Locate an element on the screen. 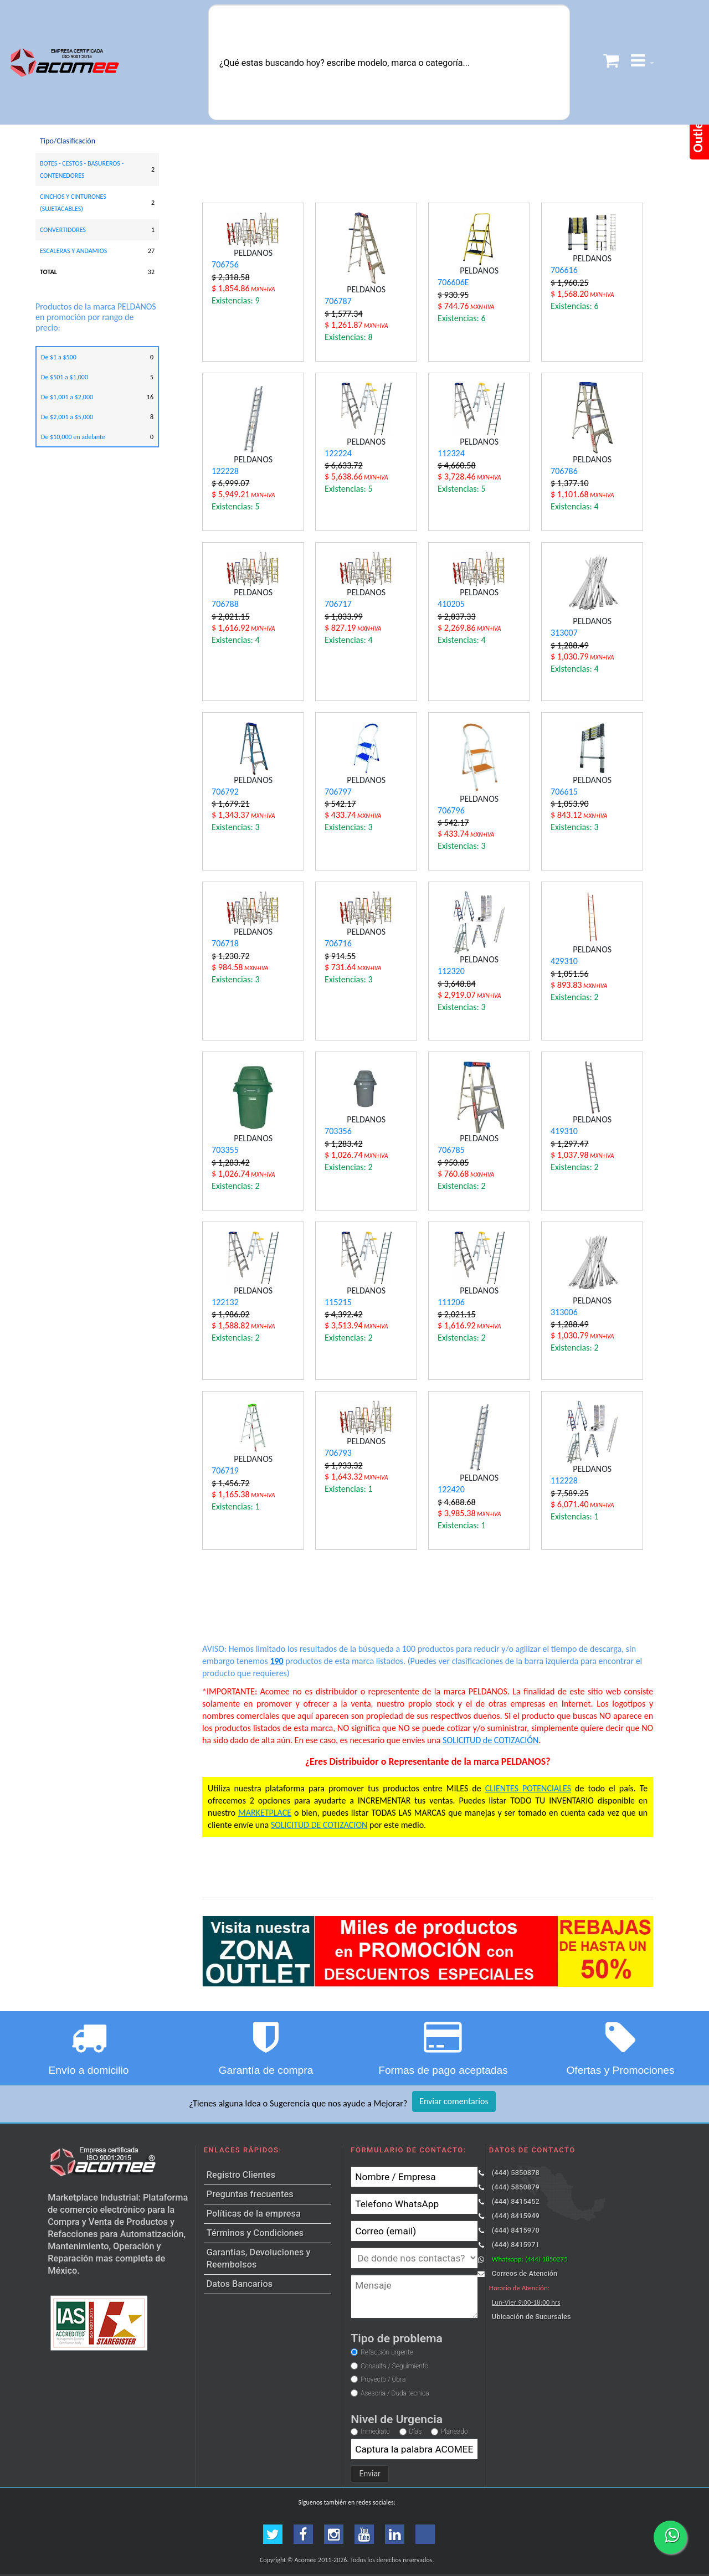  ESCALERAS Y ANDAMIOS is located at coordinates (73, 251).